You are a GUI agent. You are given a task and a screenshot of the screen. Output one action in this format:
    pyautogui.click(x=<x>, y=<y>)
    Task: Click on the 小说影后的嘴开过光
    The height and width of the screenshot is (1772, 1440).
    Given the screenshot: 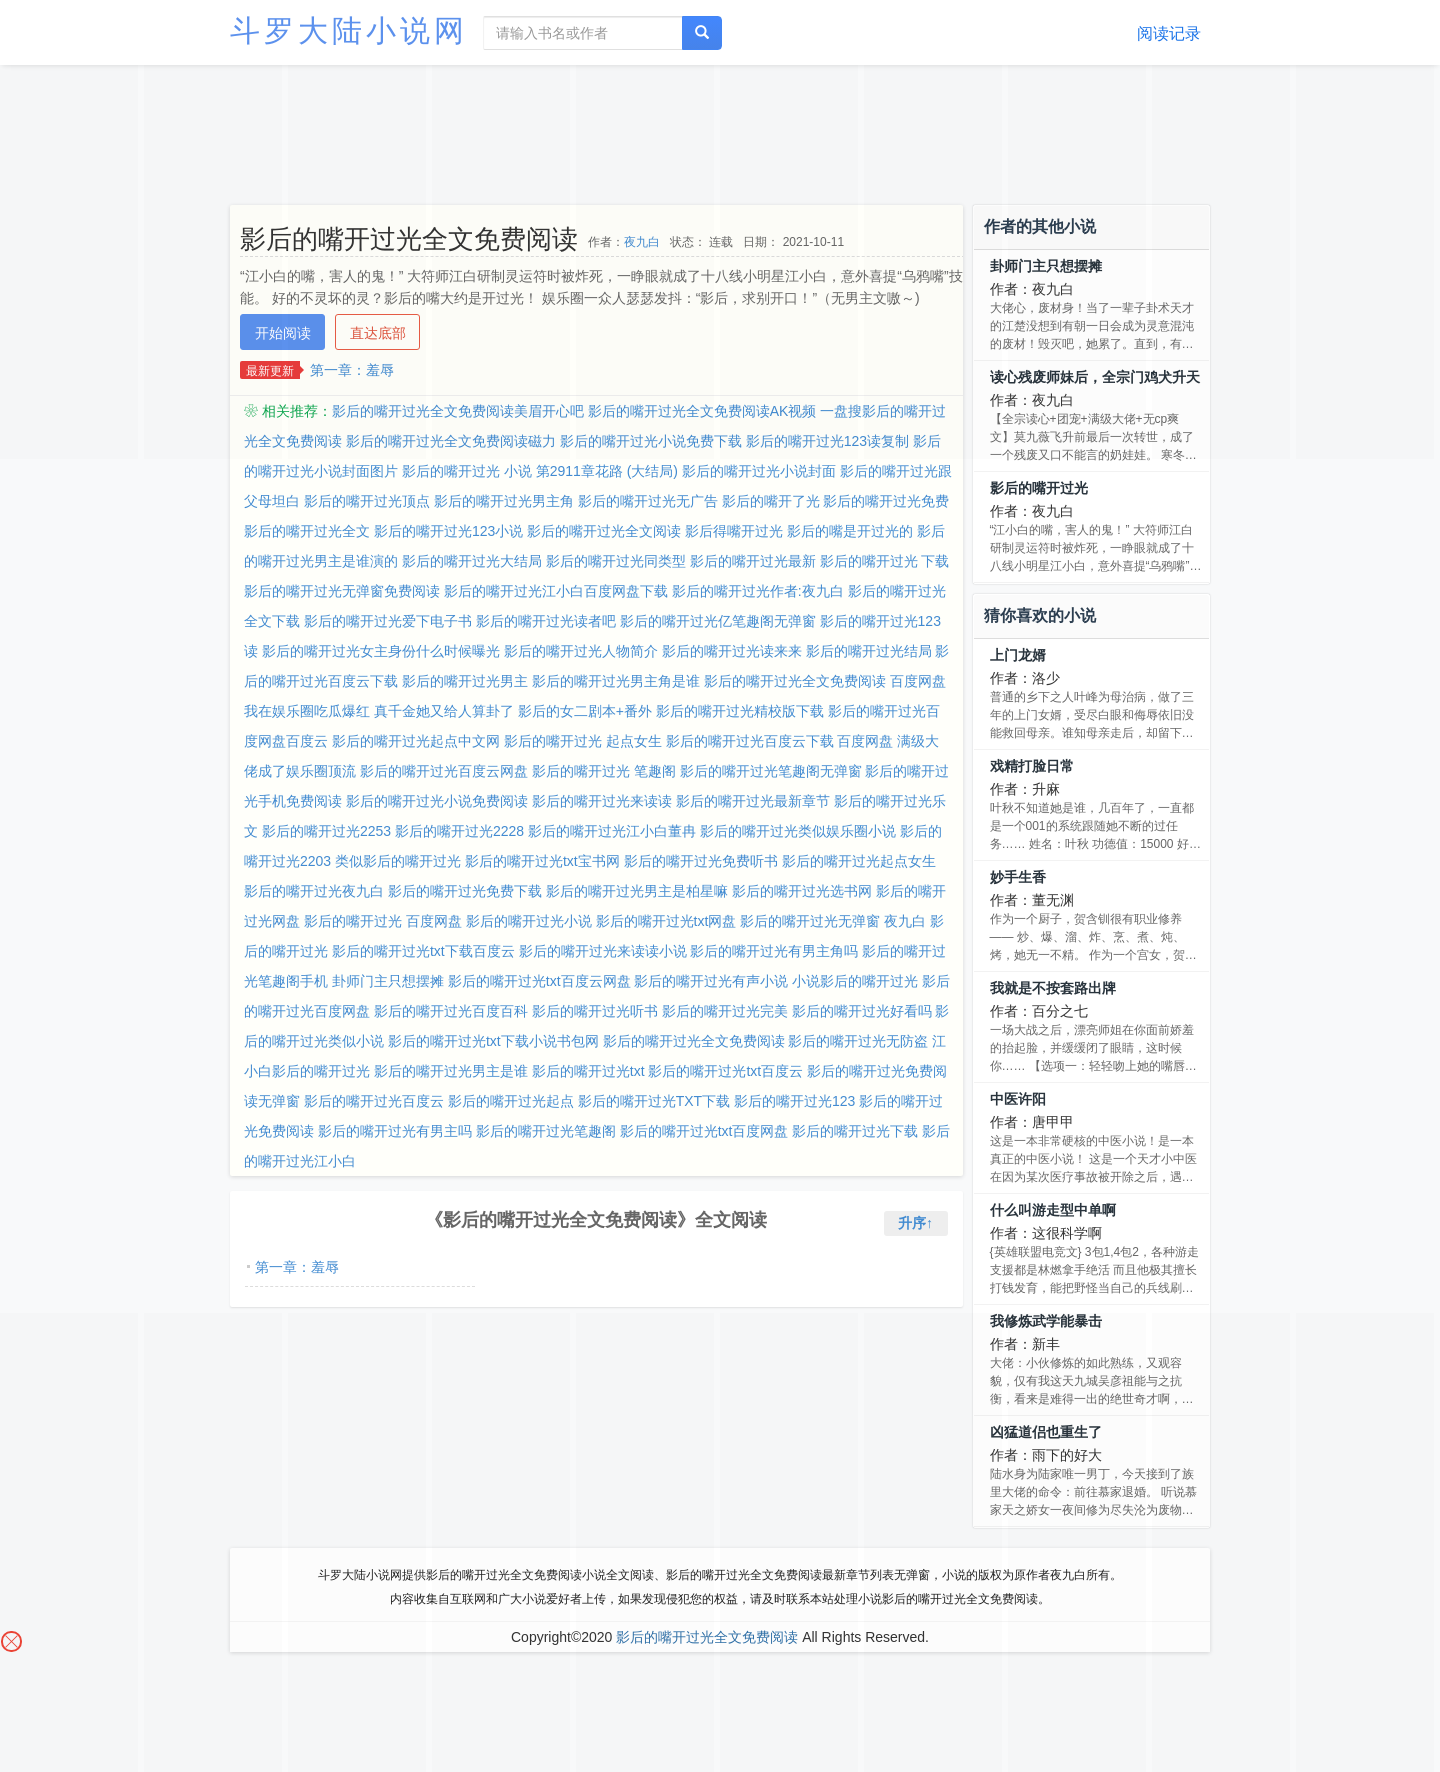 What is the action you would take?
    pyautogui.click(x=855, y=981)
    